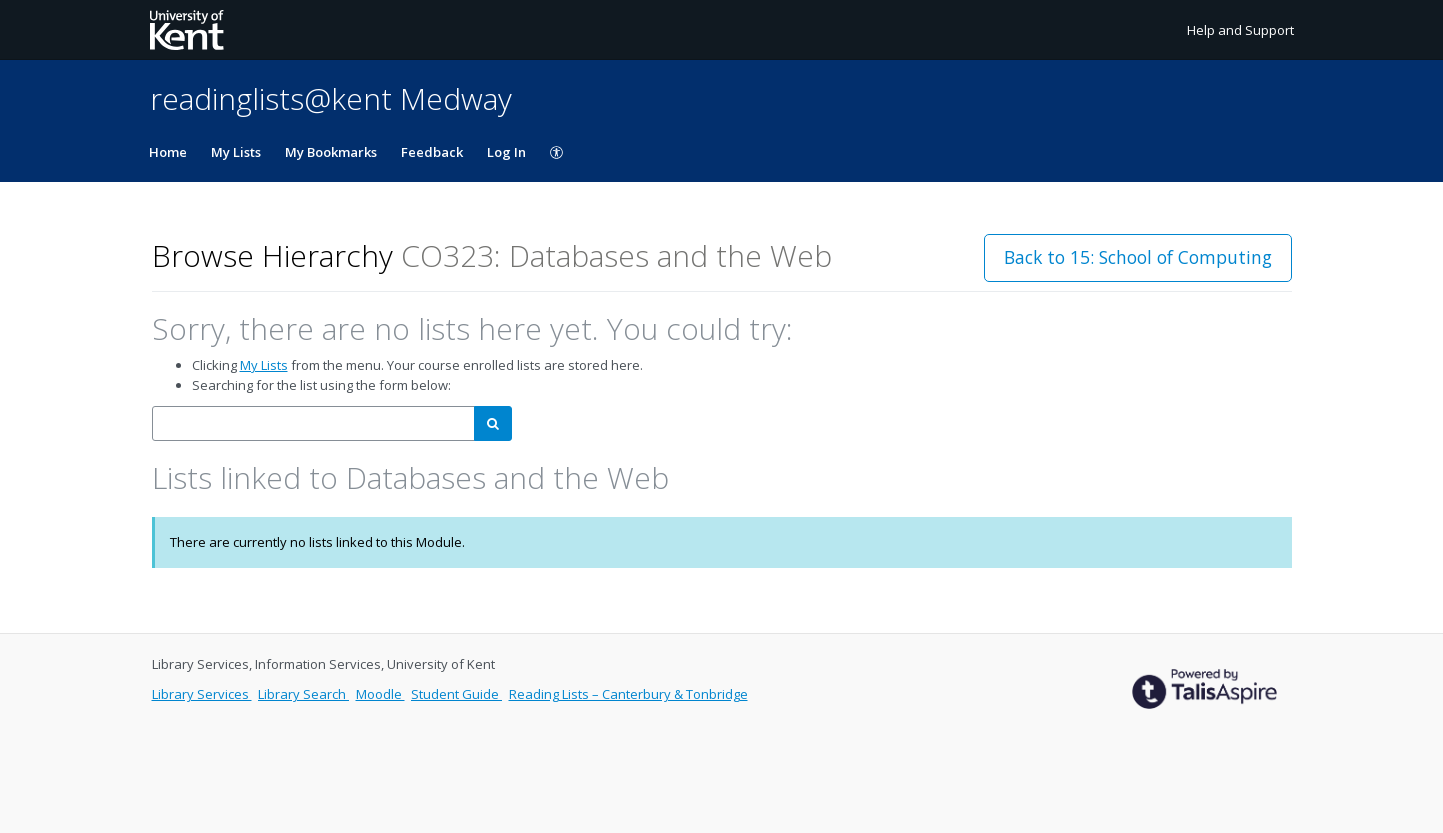  I want to click on Back to 15: School of Computing, so click(1138, 257).